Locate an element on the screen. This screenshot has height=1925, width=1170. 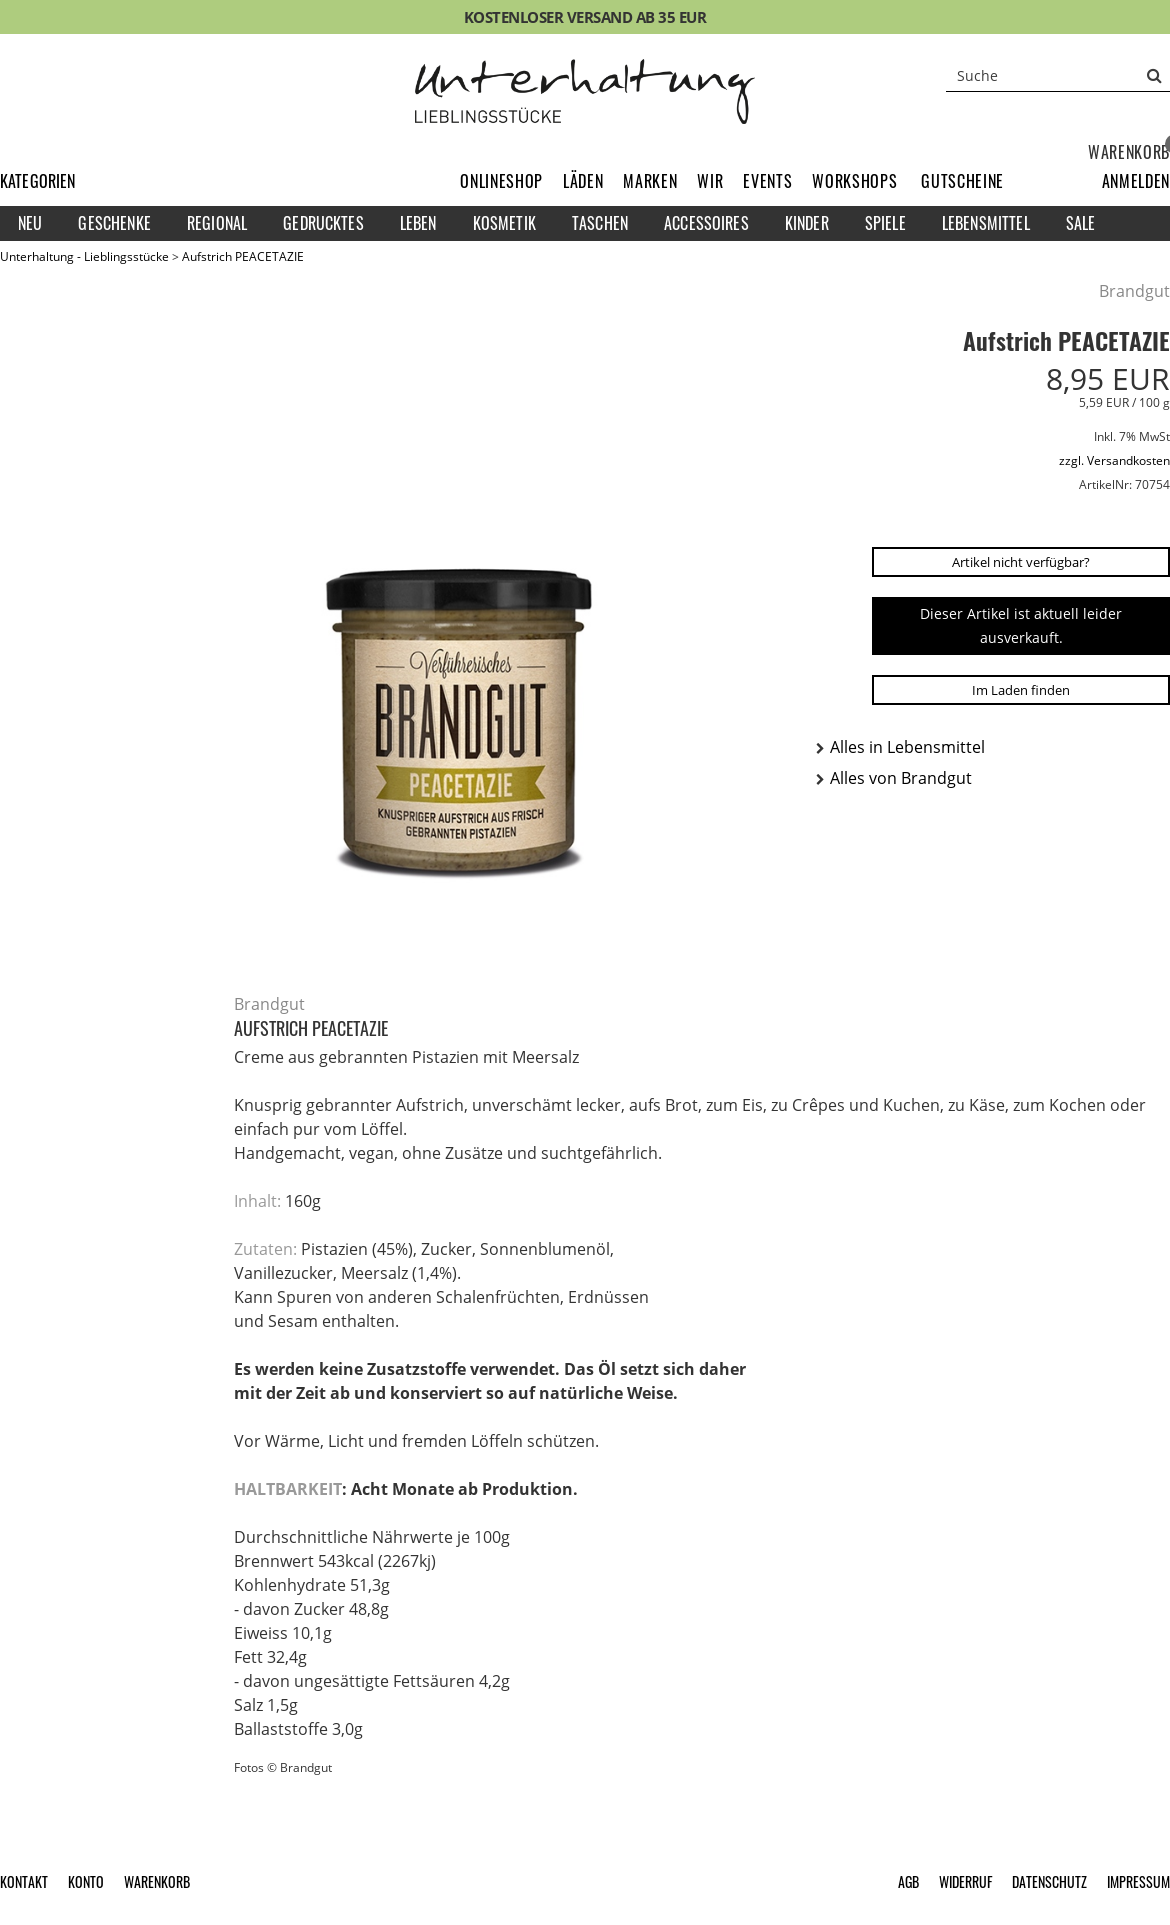
Leben is located at coordinates (418, 223).